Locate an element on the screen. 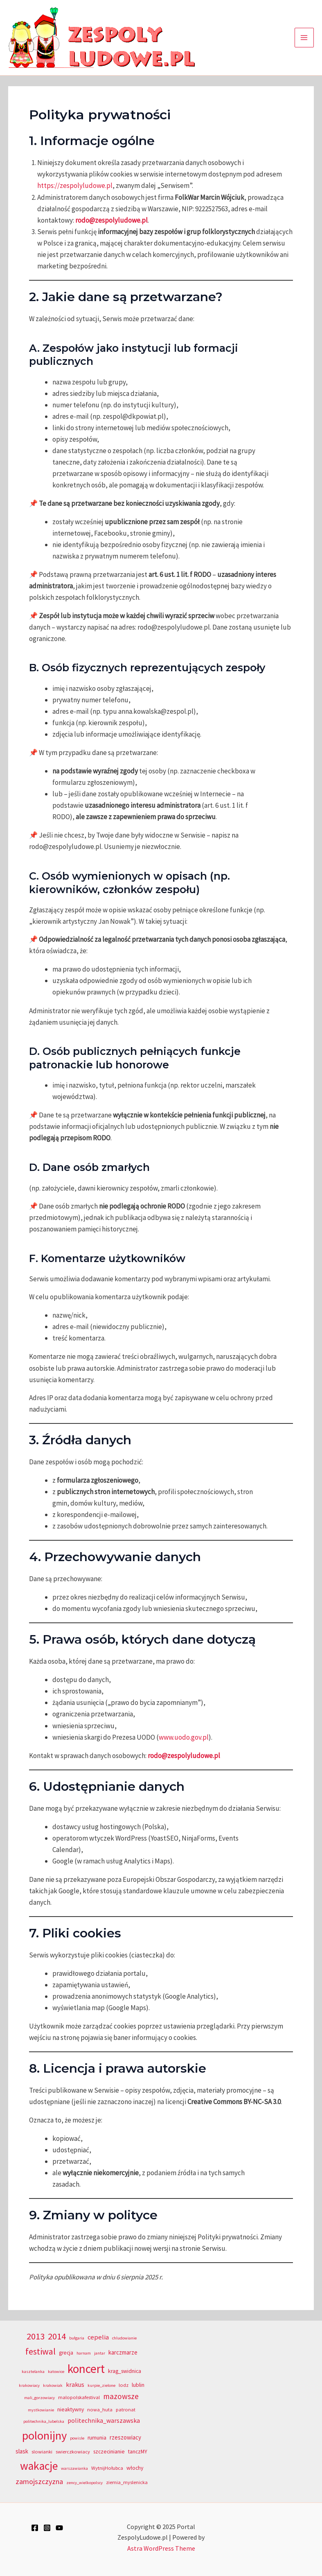  festiwal [festiwal (18 elementów)] is located at coordinates (40, 2351).